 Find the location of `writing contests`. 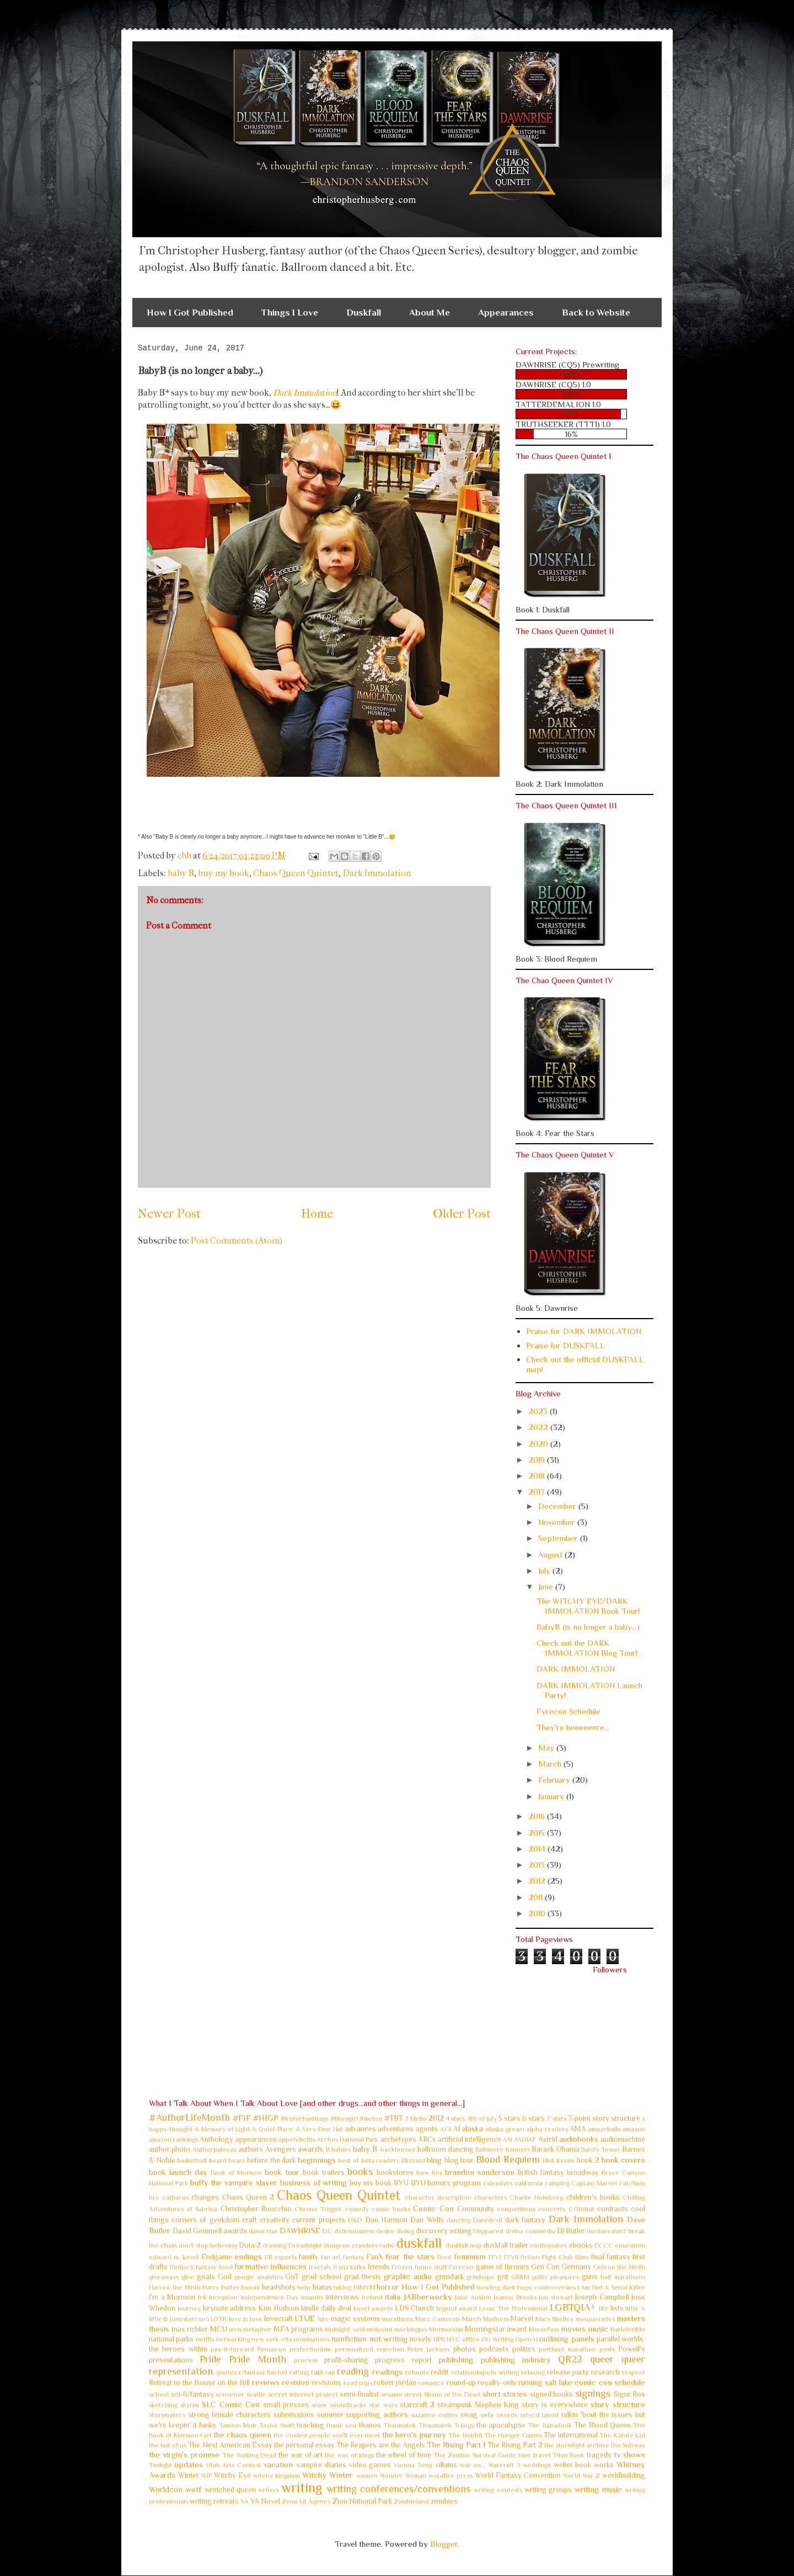

writing contests is located at coordinates (498, 2490).